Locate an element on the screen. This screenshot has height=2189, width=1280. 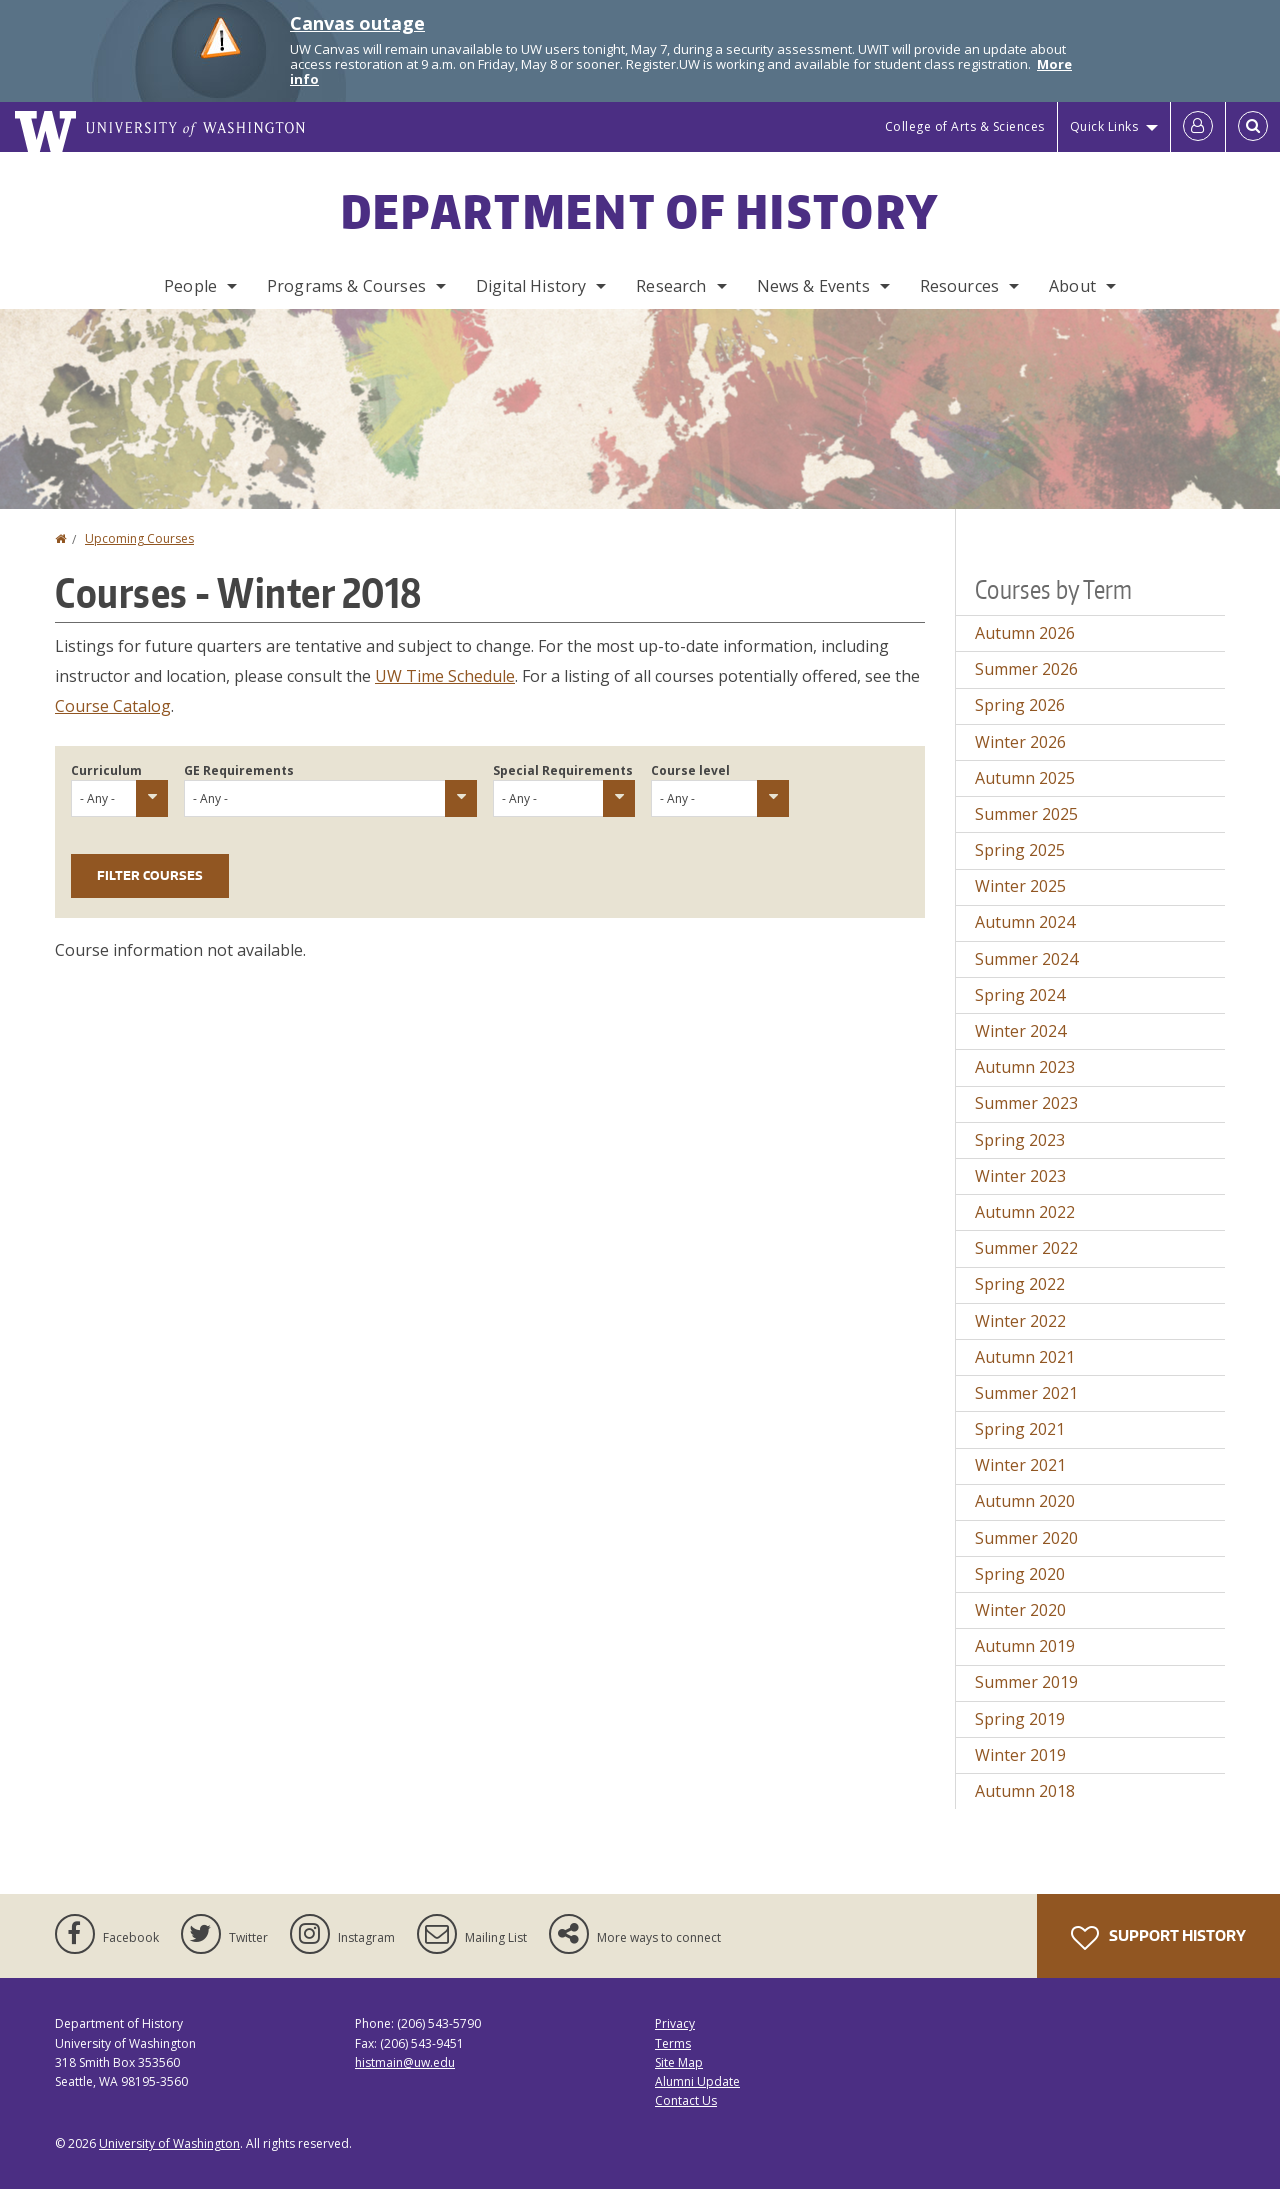
Research is located at coordinates (671, 286).